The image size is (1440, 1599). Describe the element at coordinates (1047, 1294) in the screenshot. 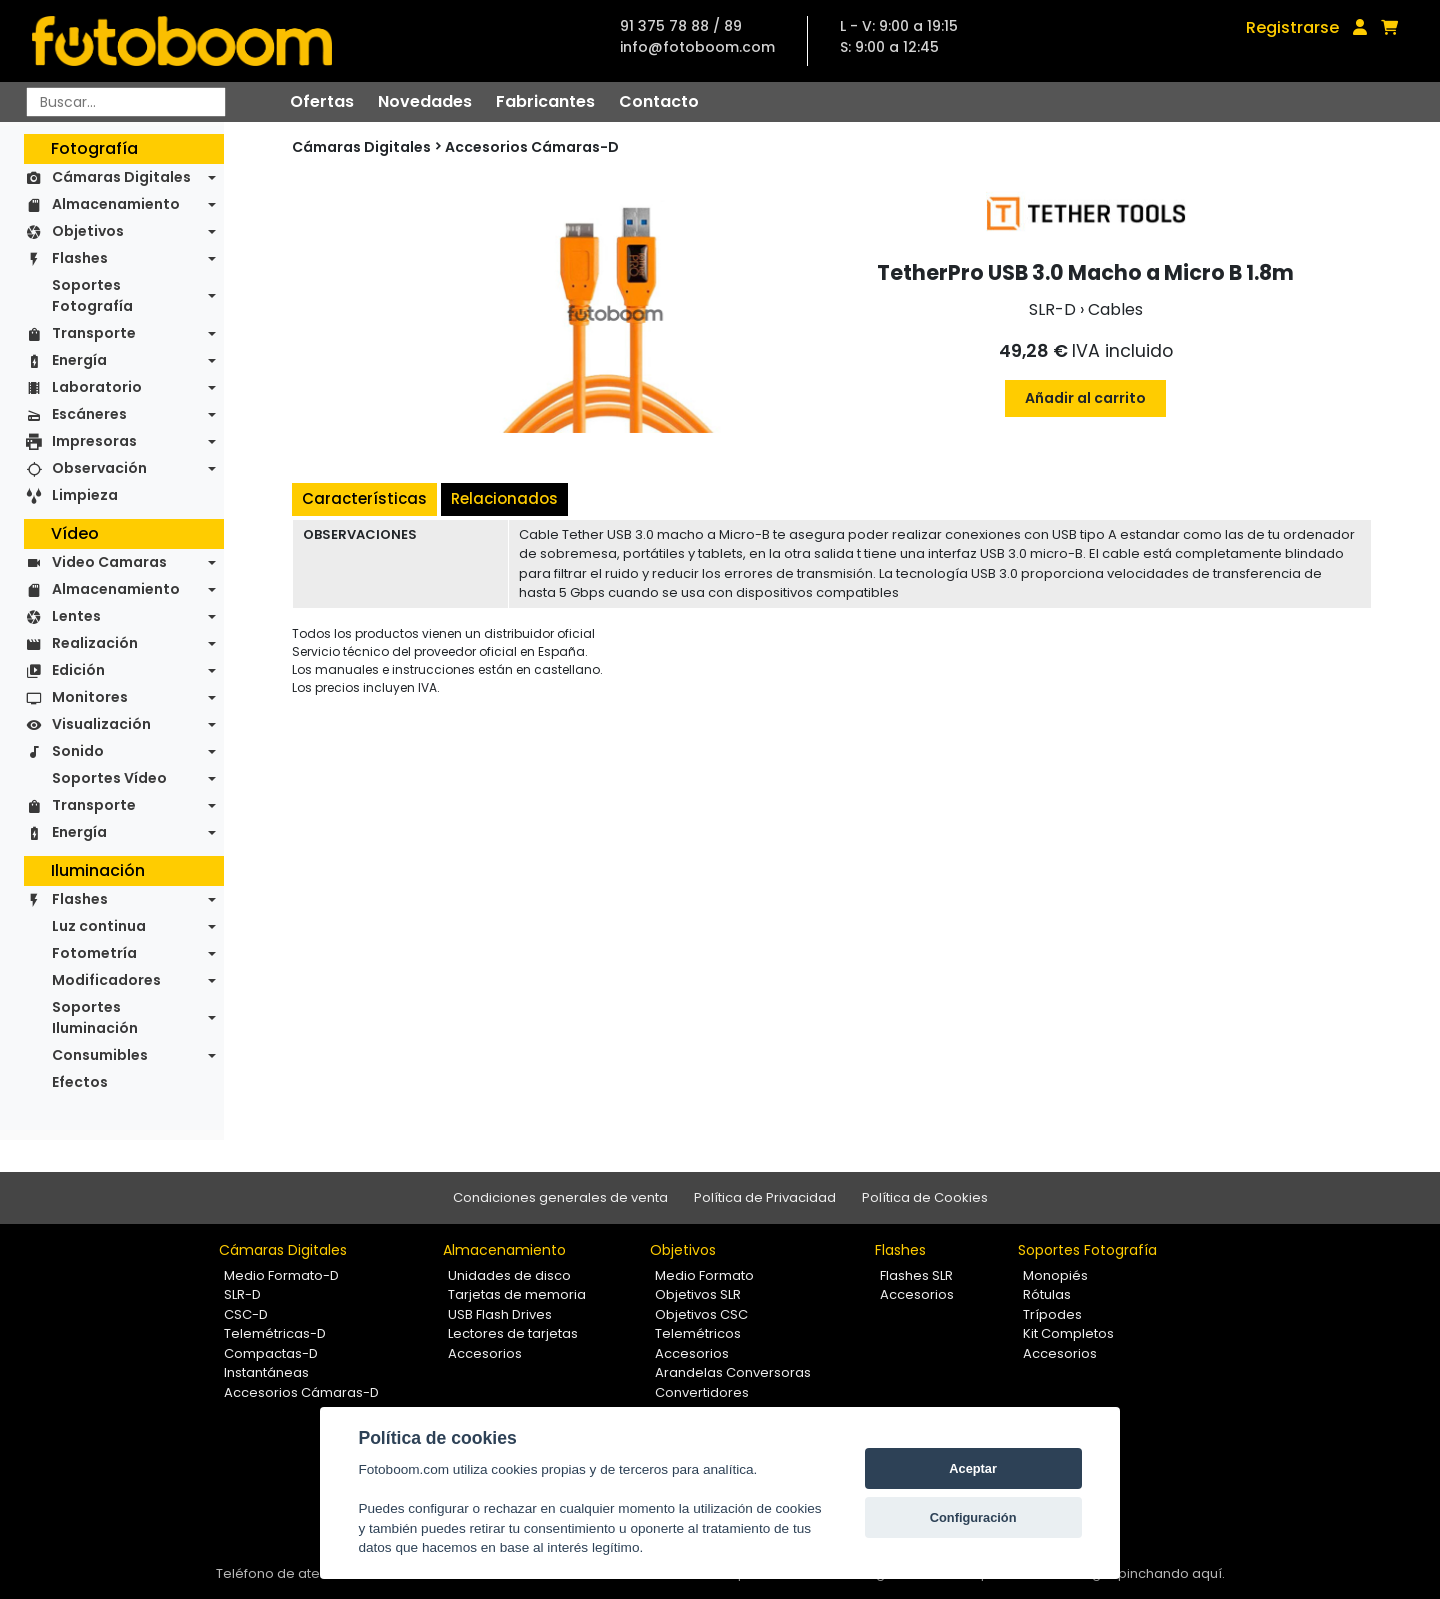

I see `Rótulas` at that location.